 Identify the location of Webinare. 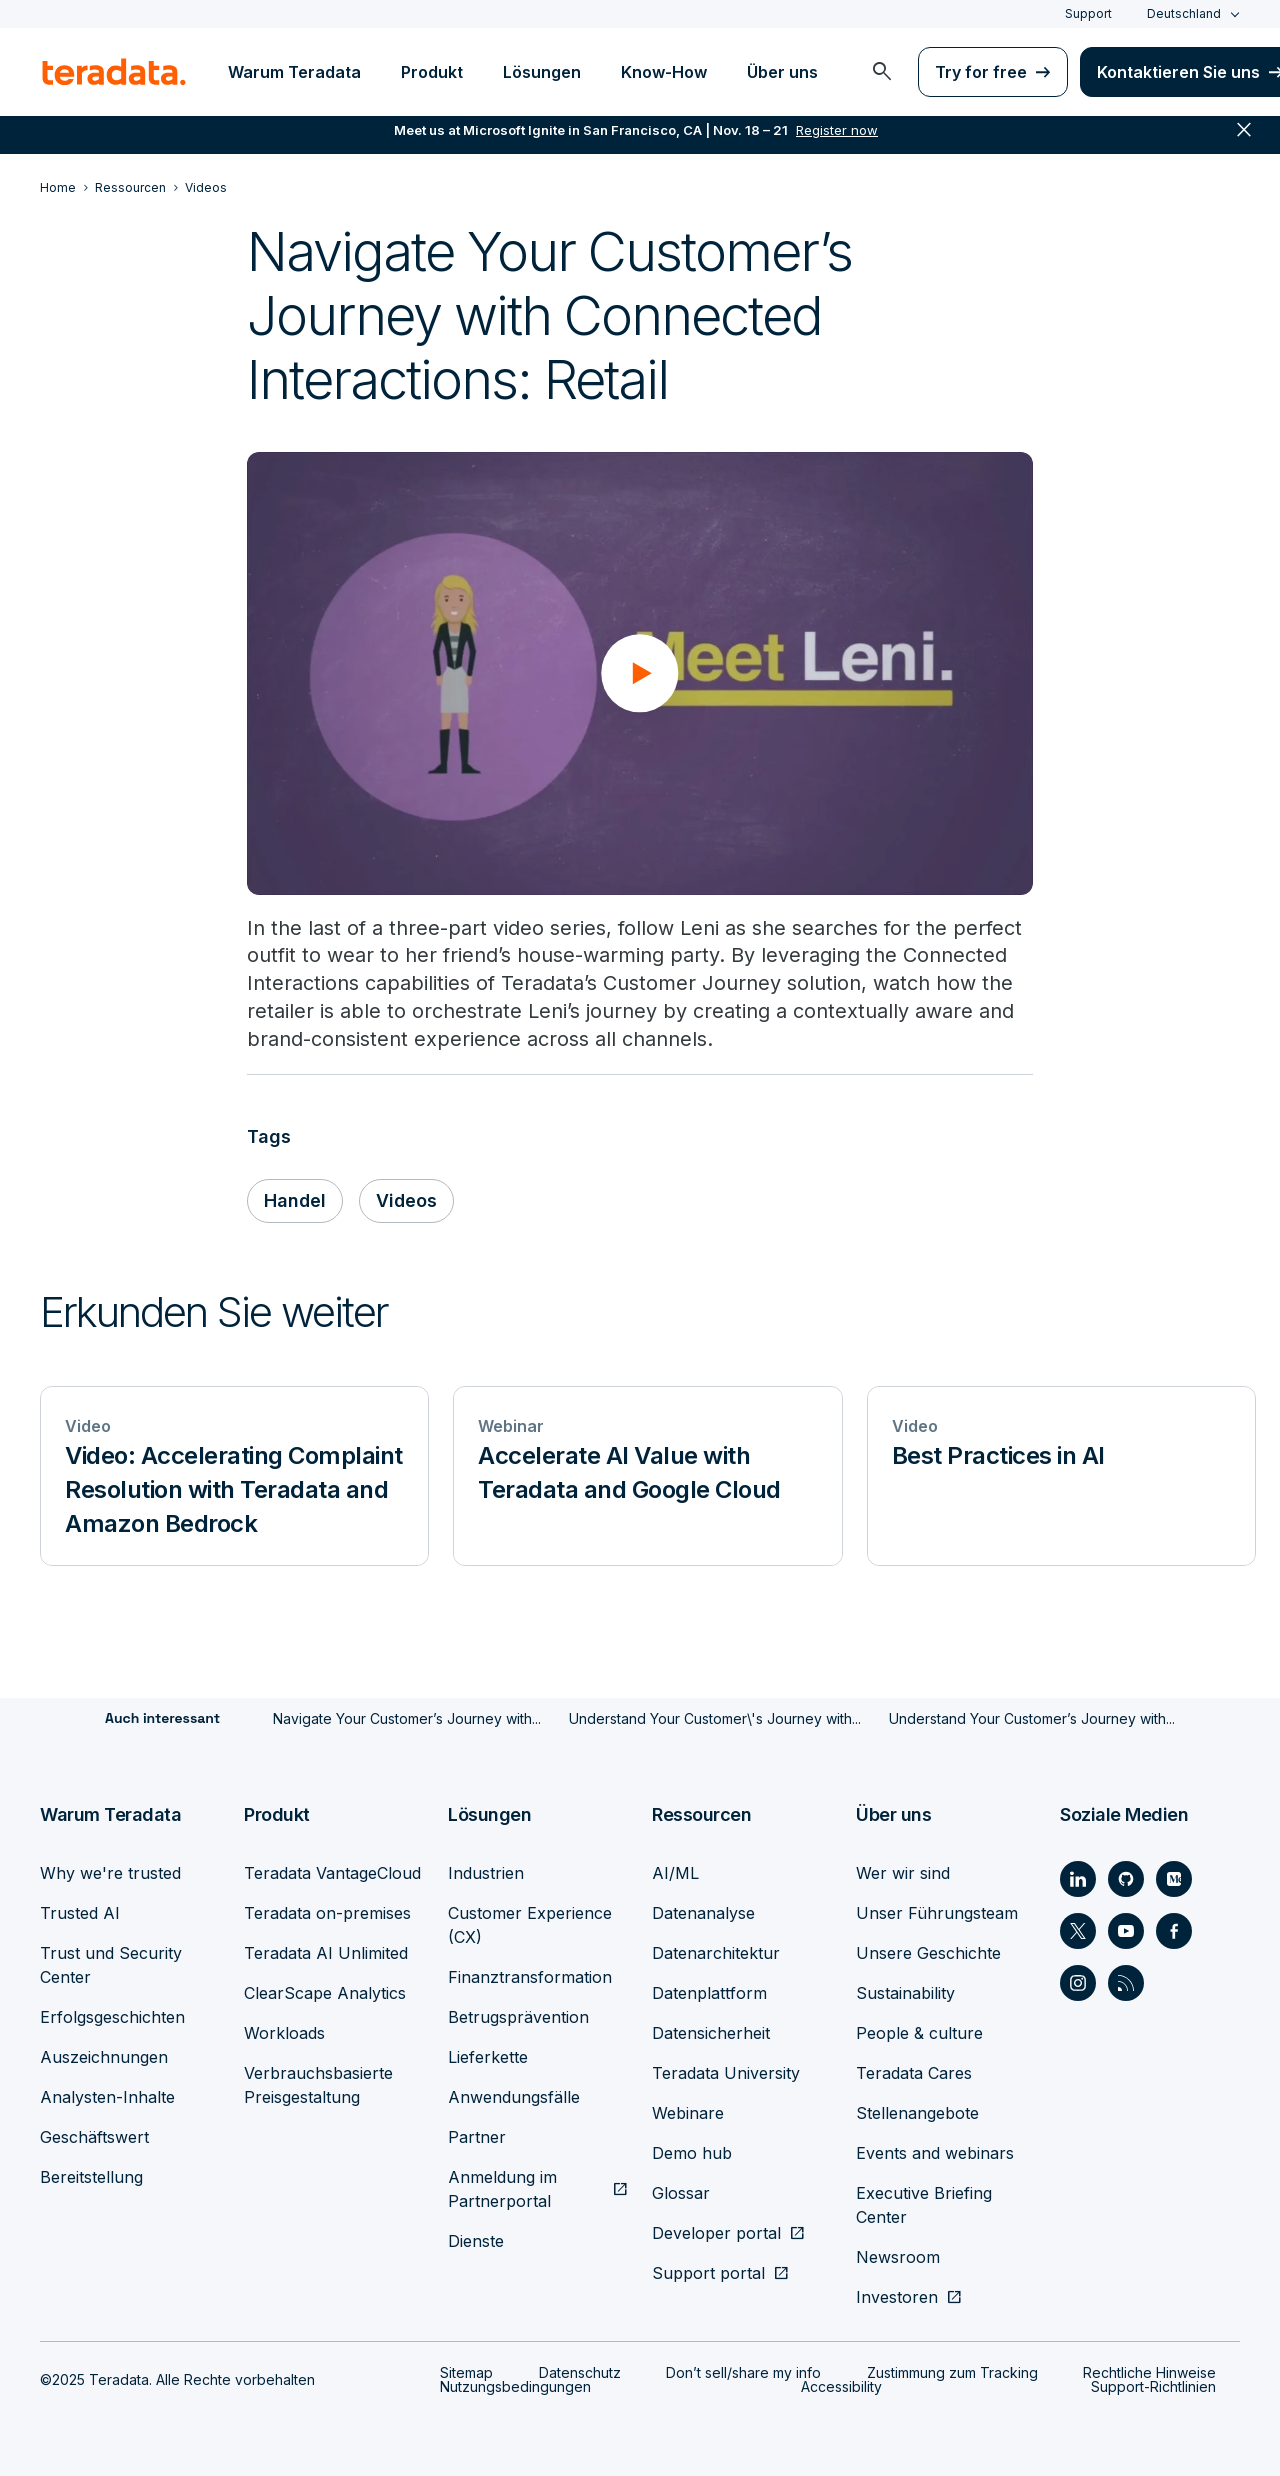
(688, 2113).